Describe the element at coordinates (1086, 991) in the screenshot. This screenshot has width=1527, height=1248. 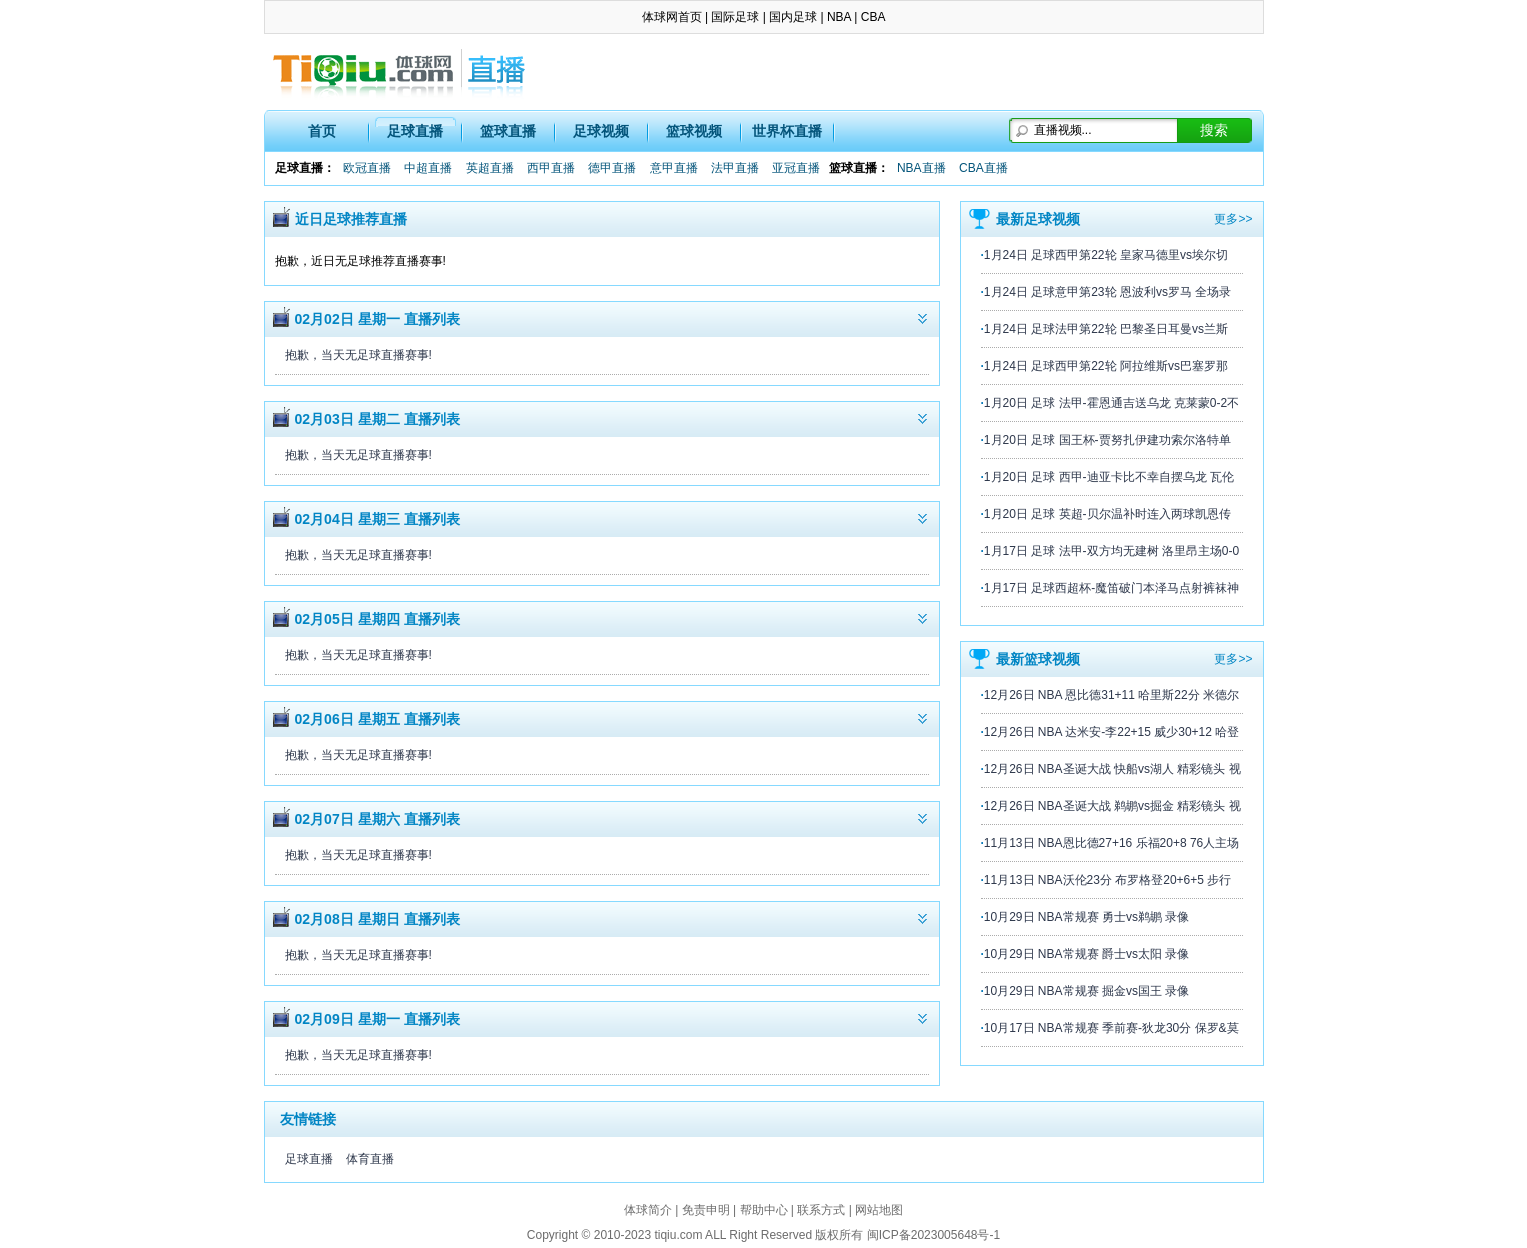
I see `10月29日 NBA常规赛 掘金vs国王 录像` at that location.